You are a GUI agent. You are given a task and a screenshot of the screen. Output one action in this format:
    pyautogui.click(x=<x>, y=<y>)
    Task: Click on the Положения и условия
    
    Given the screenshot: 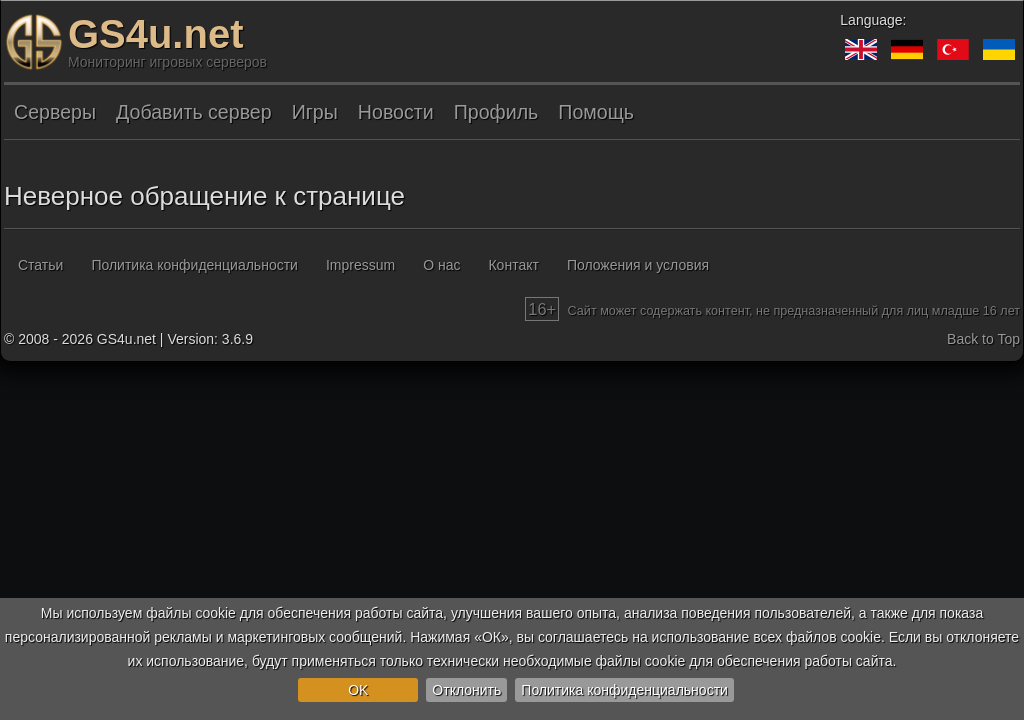 What is the action you would take?
    pyautogui.click(x=638, y=265)
    